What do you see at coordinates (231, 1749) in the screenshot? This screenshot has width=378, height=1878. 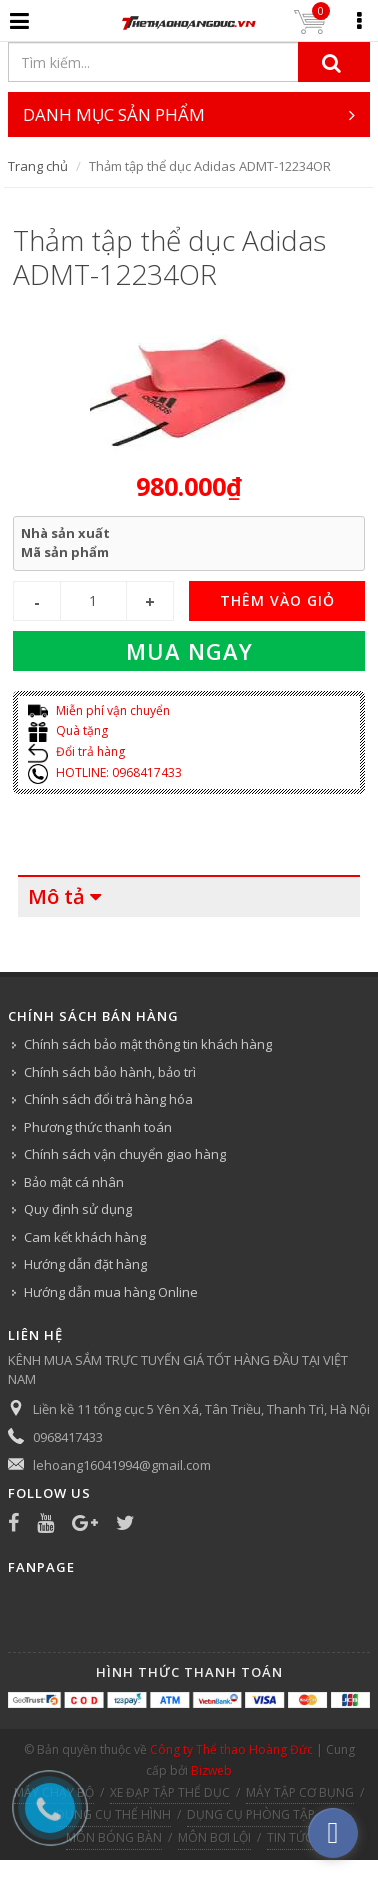 I see `Công ty Thể thao Hoàng Đức` at bounding box center [231, 1749].